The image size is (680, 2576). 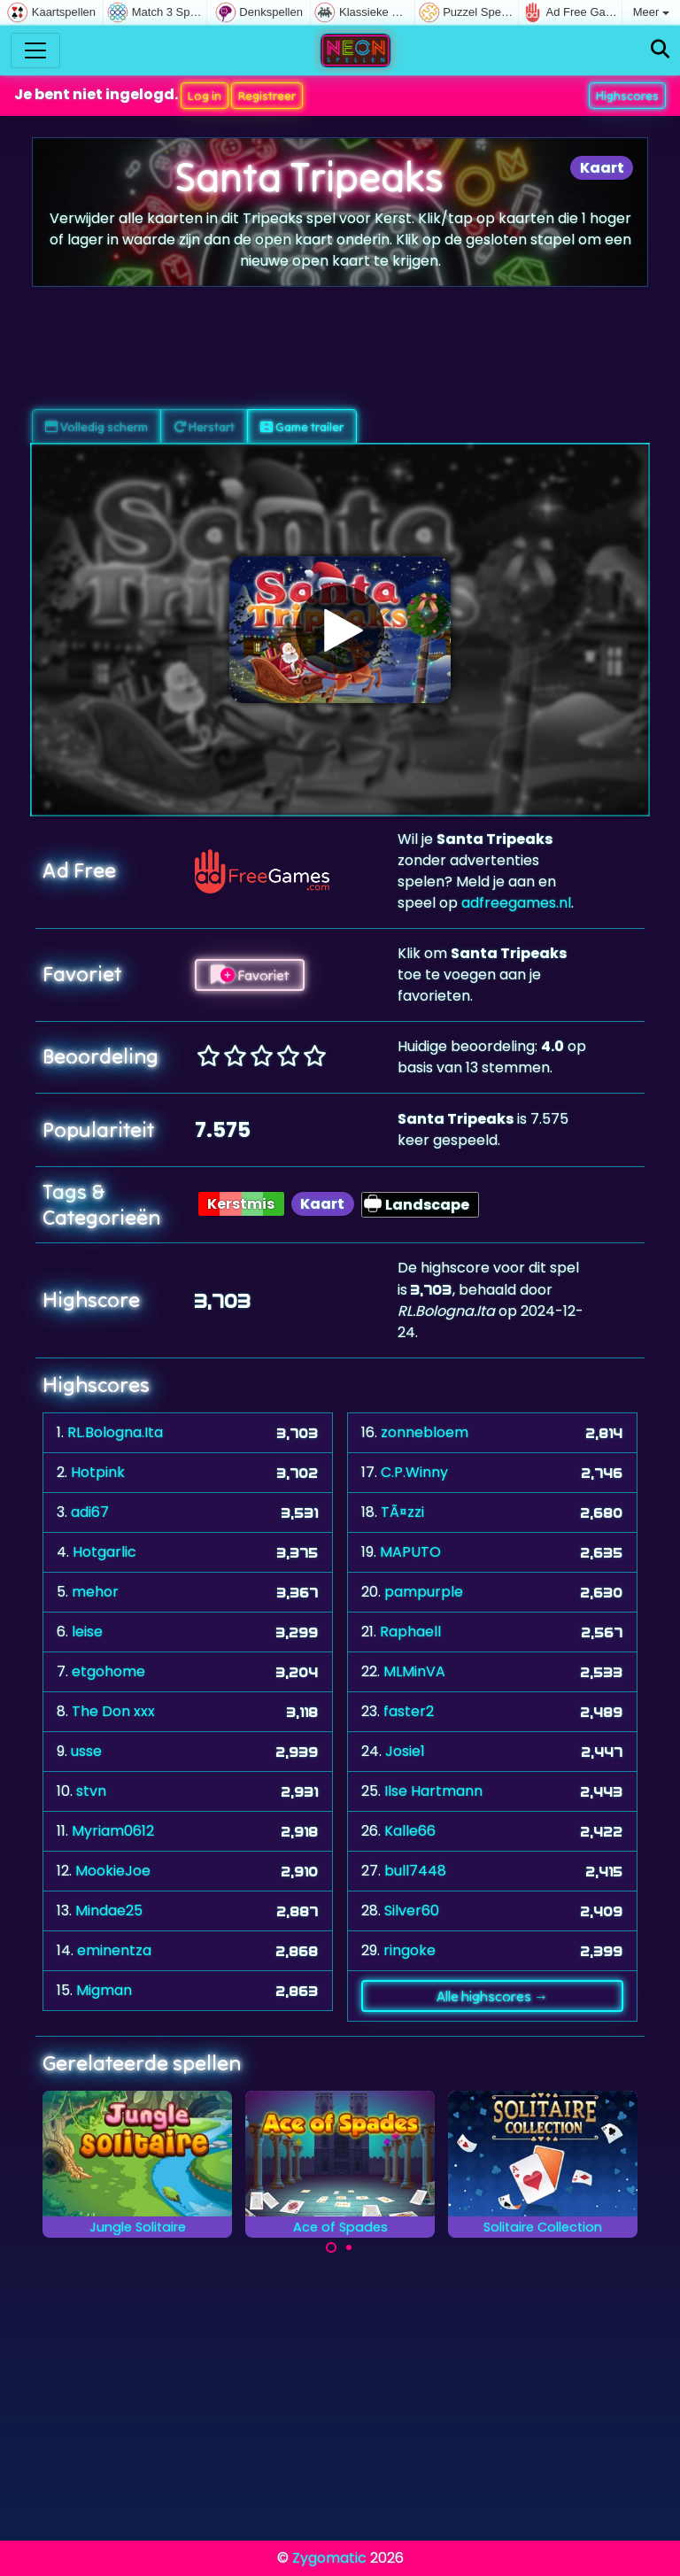 What do you see at coordinates (405, 1751) in the screenshot?
I see `Josie1` at bounding box center [405, 1751].